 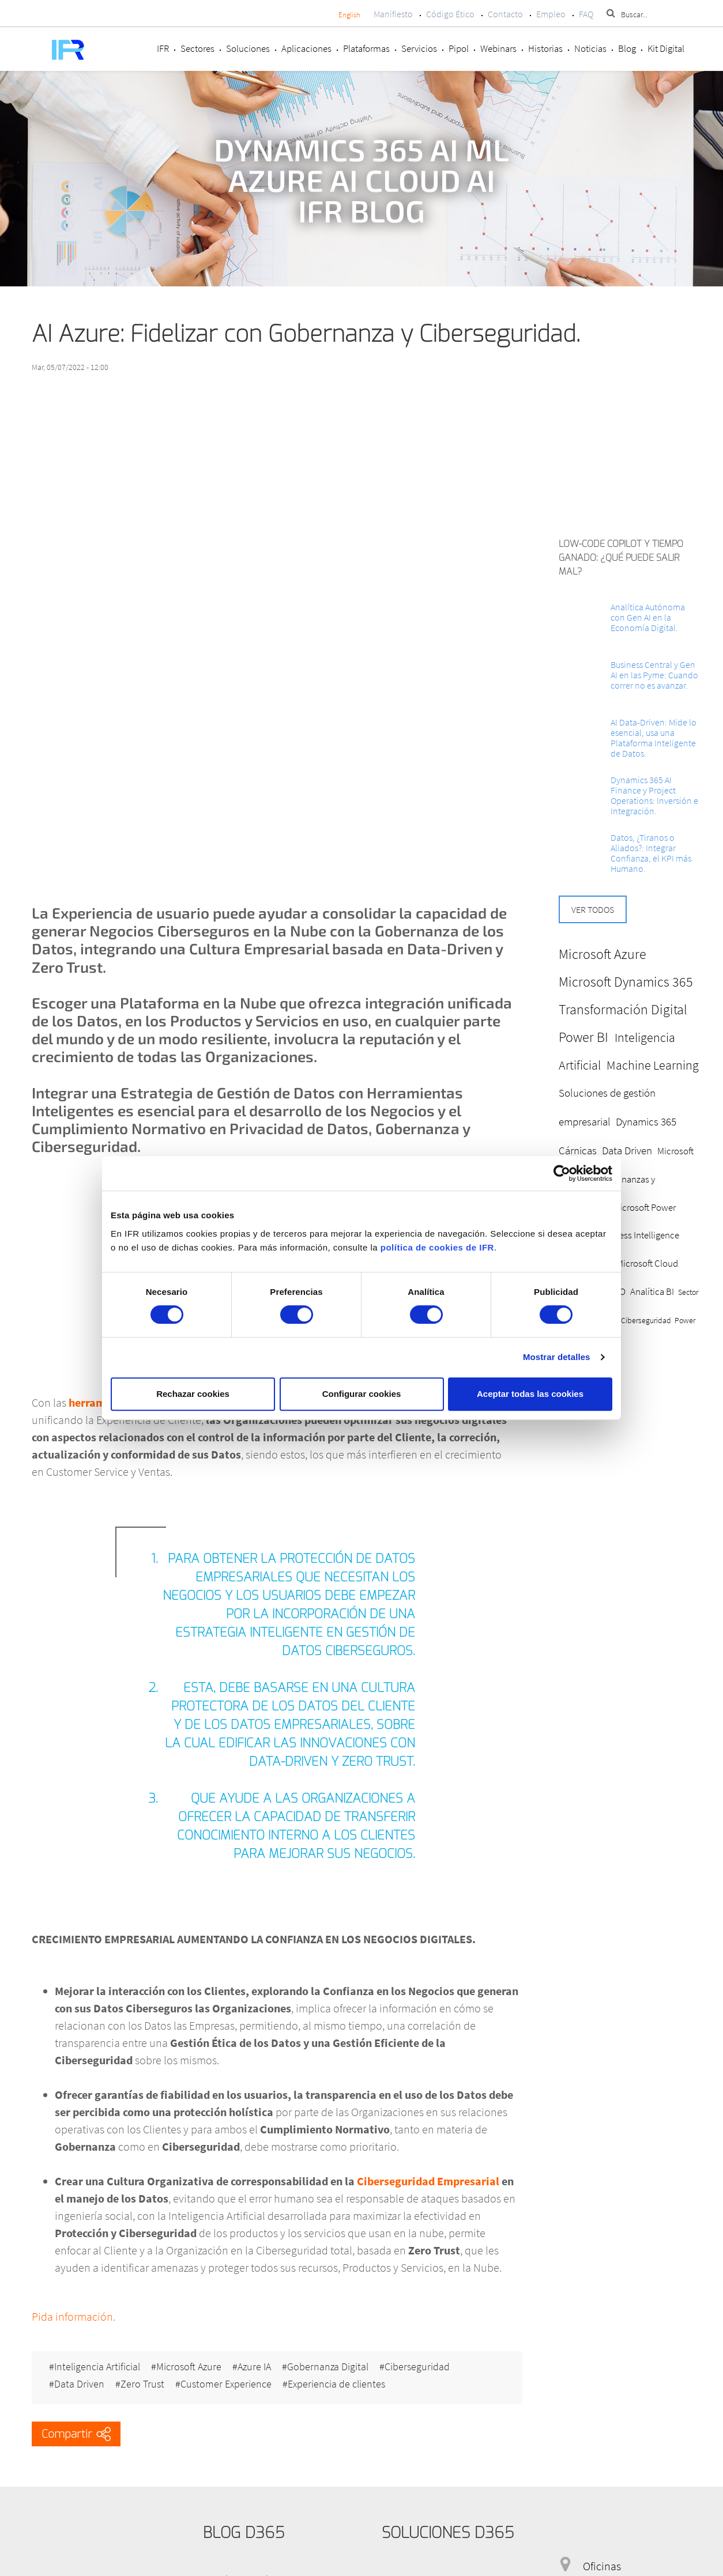 What do you see at coordinates (626, 1179) in the screenshot?
I see `Microsoft Dynamics 365 Finanzas y Operaciones` at bounding box center [626, 1179].